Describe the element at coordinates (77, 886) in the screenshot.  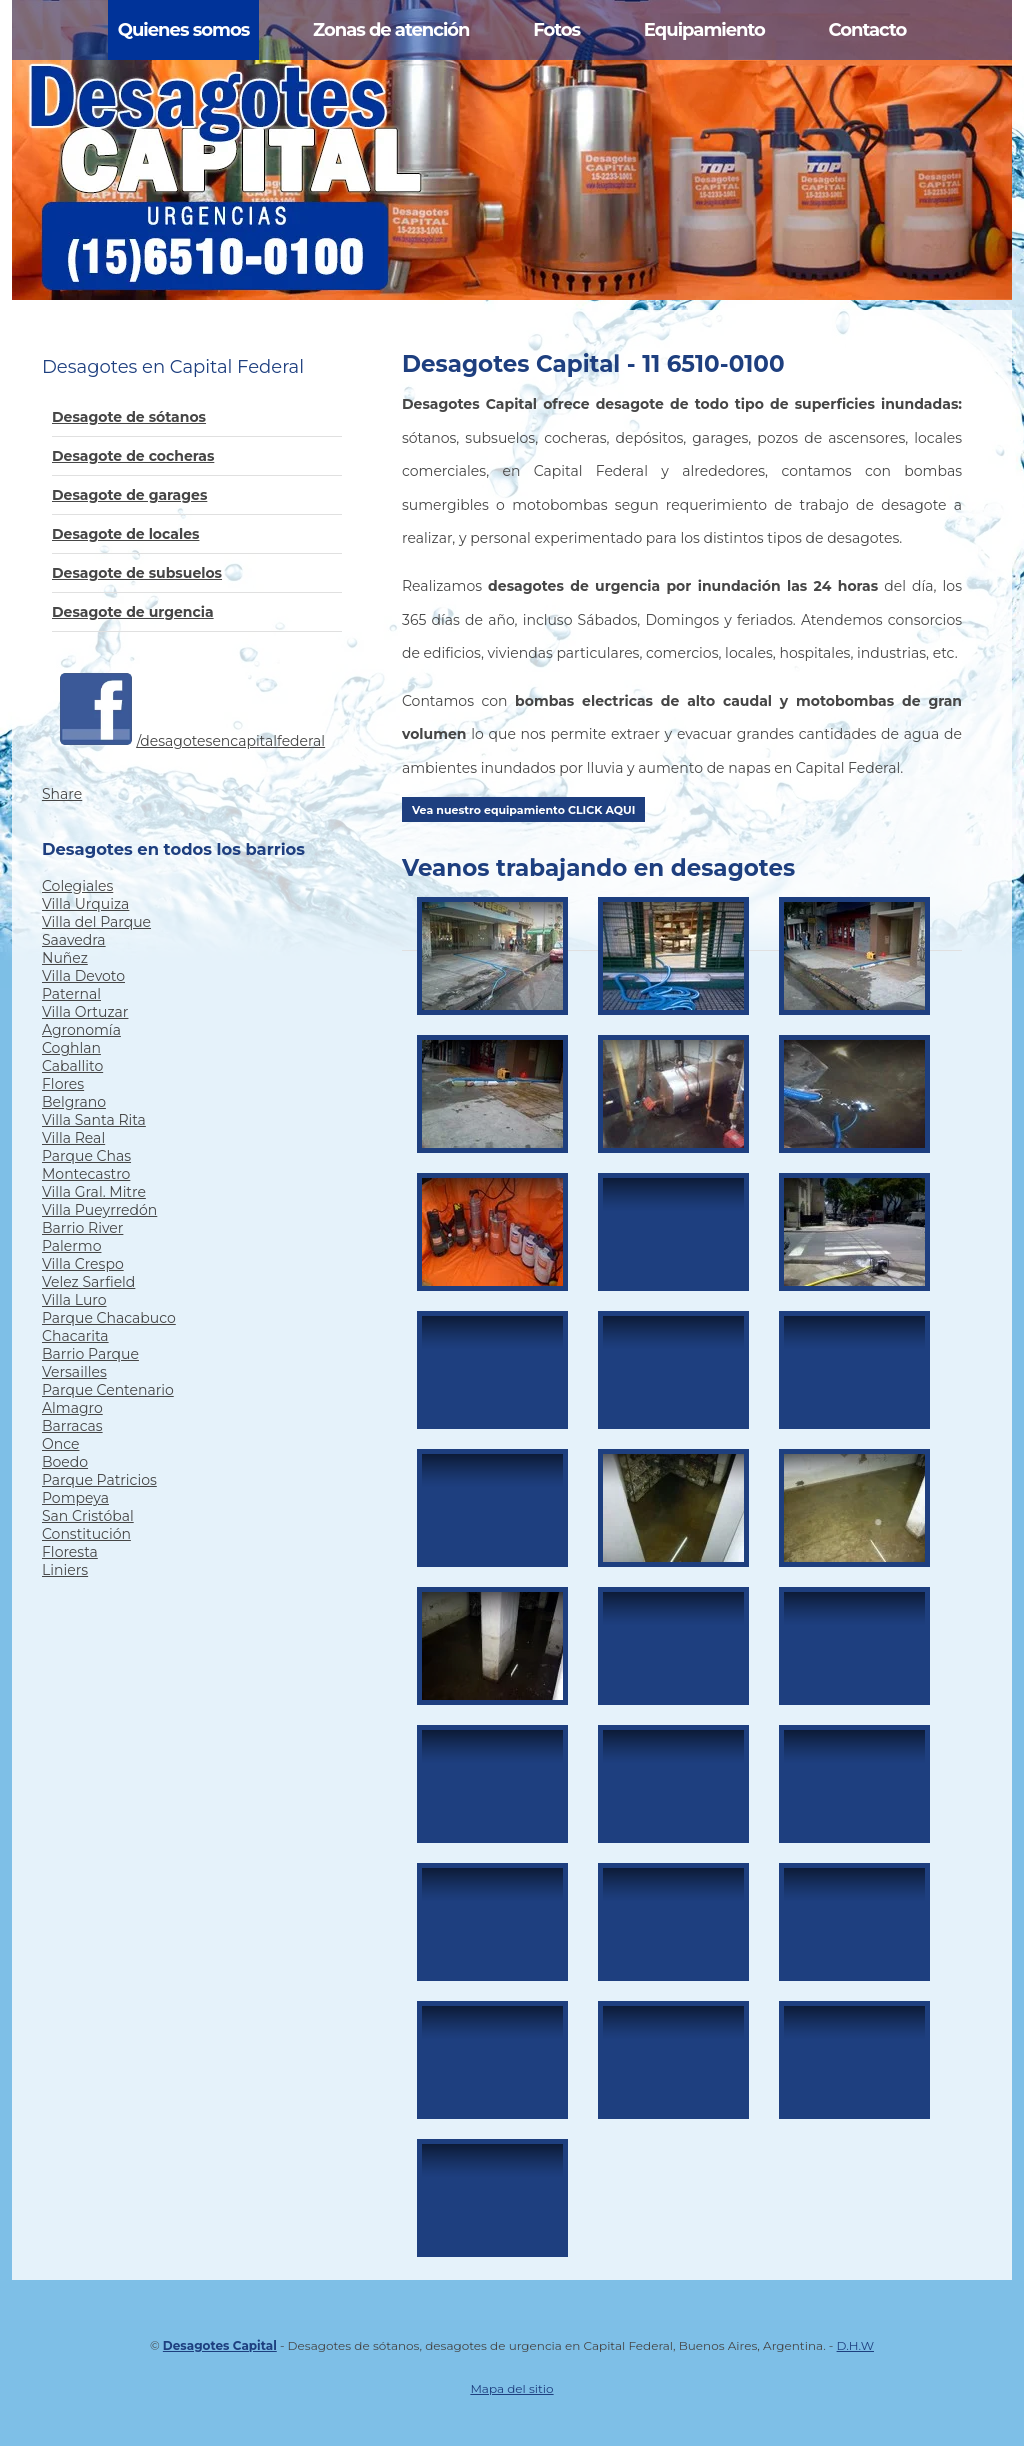
I see `Colegiales` at that location.